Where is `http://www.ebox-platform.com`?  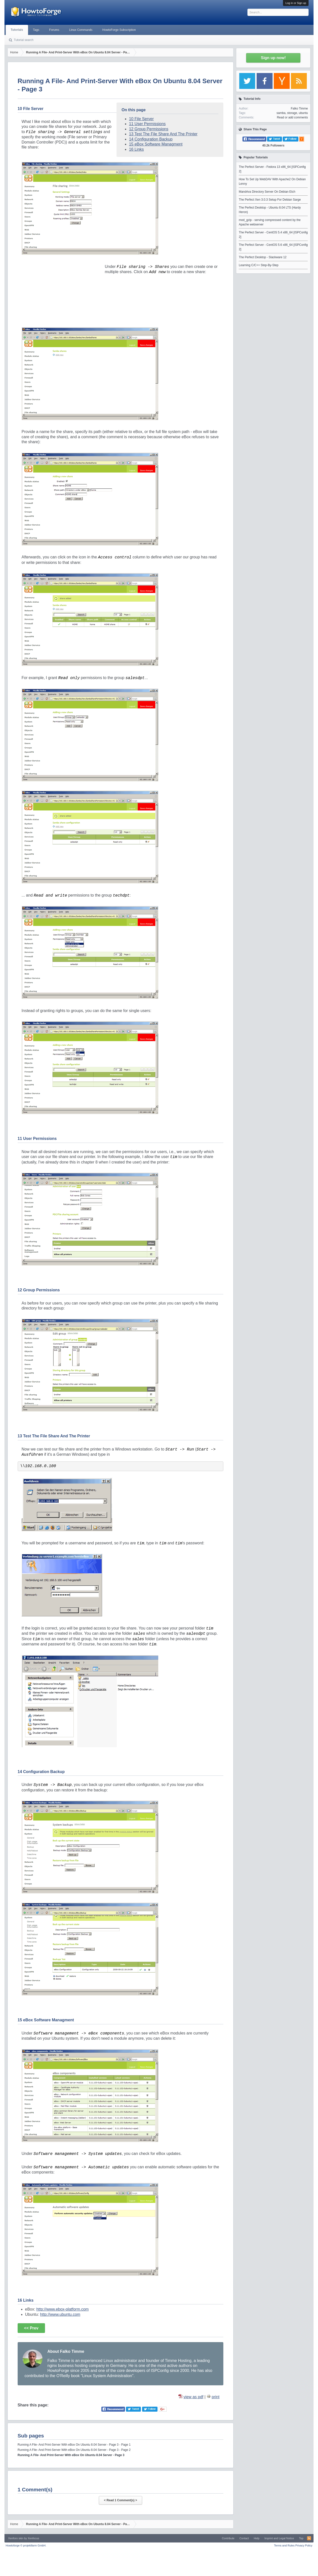
http://www.ebox-platform.com is located at coordinates (62, 2309).